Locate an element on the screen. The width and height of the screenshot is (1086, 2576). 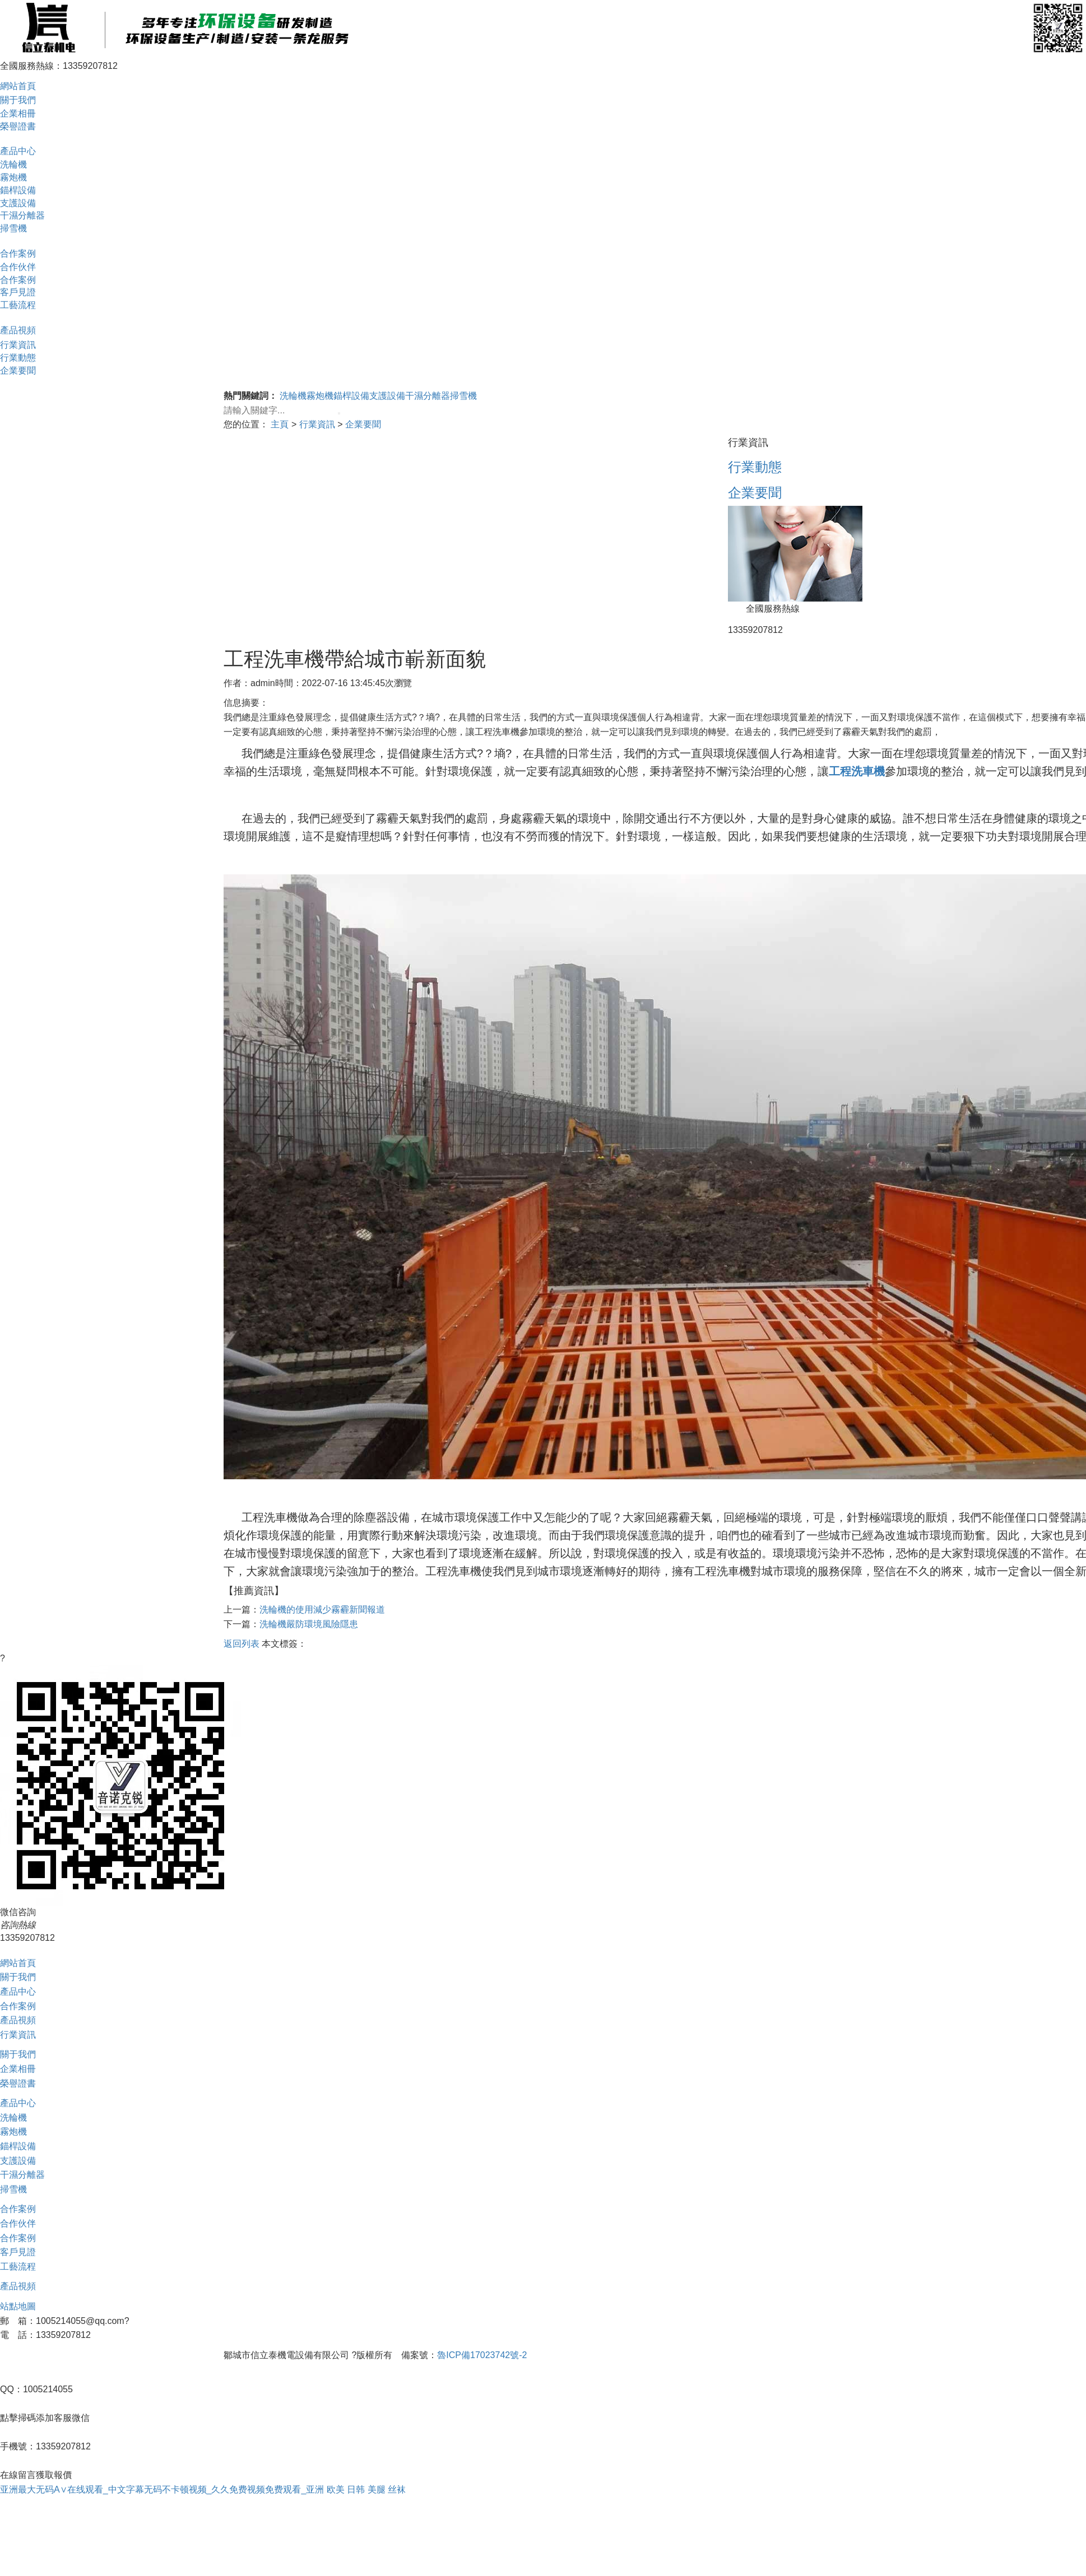
行業動態 is located at coordinates (18, 357).